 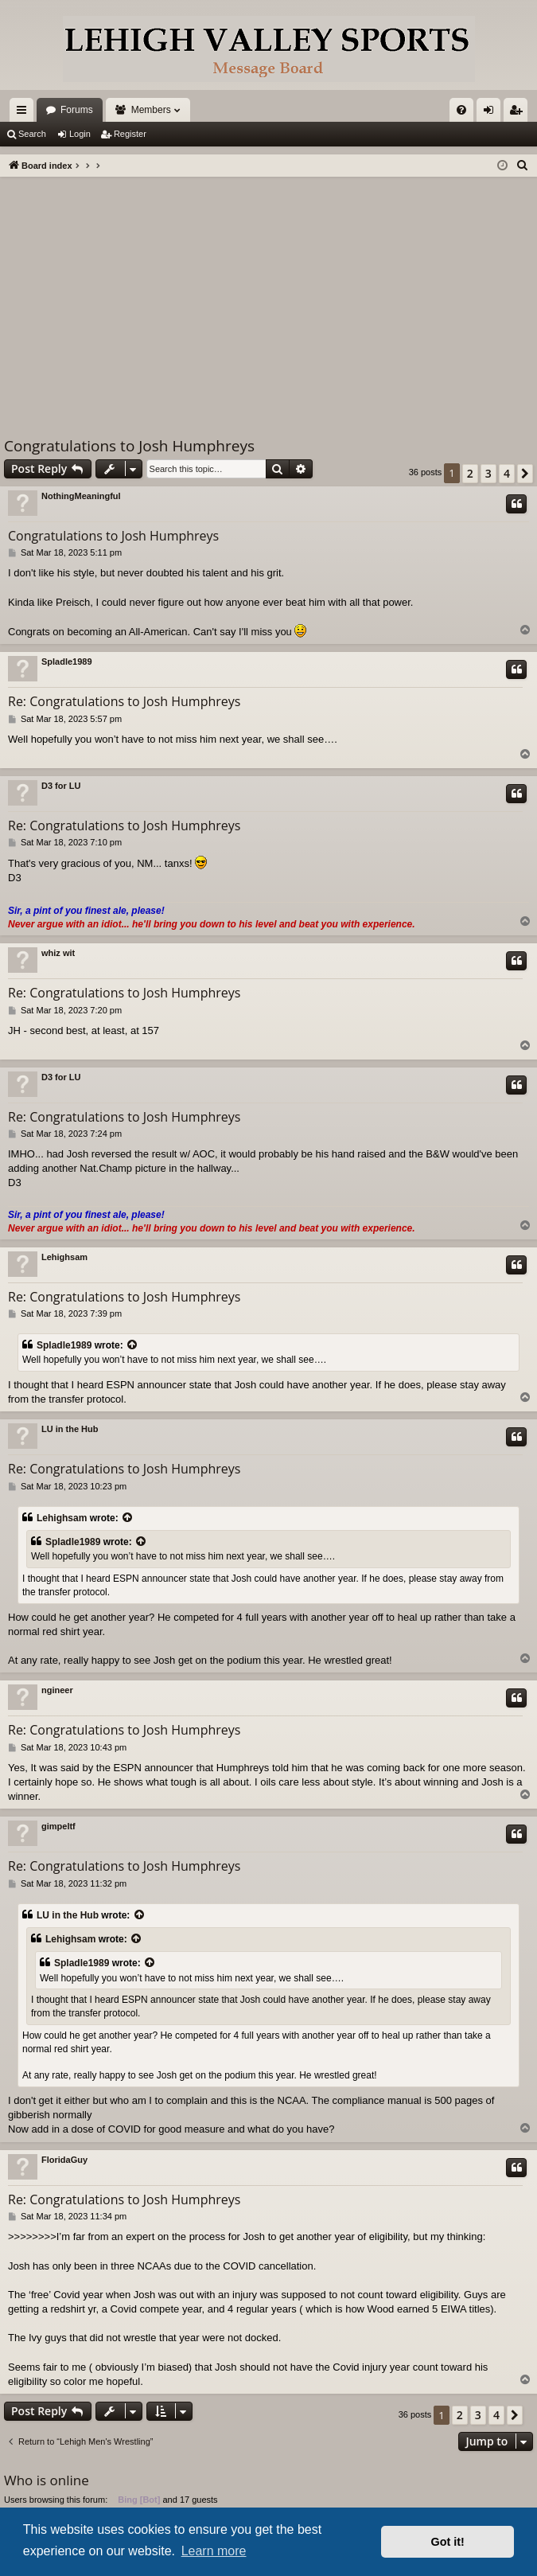 I want to click on Spladle1989, so click(x=66, y=661).